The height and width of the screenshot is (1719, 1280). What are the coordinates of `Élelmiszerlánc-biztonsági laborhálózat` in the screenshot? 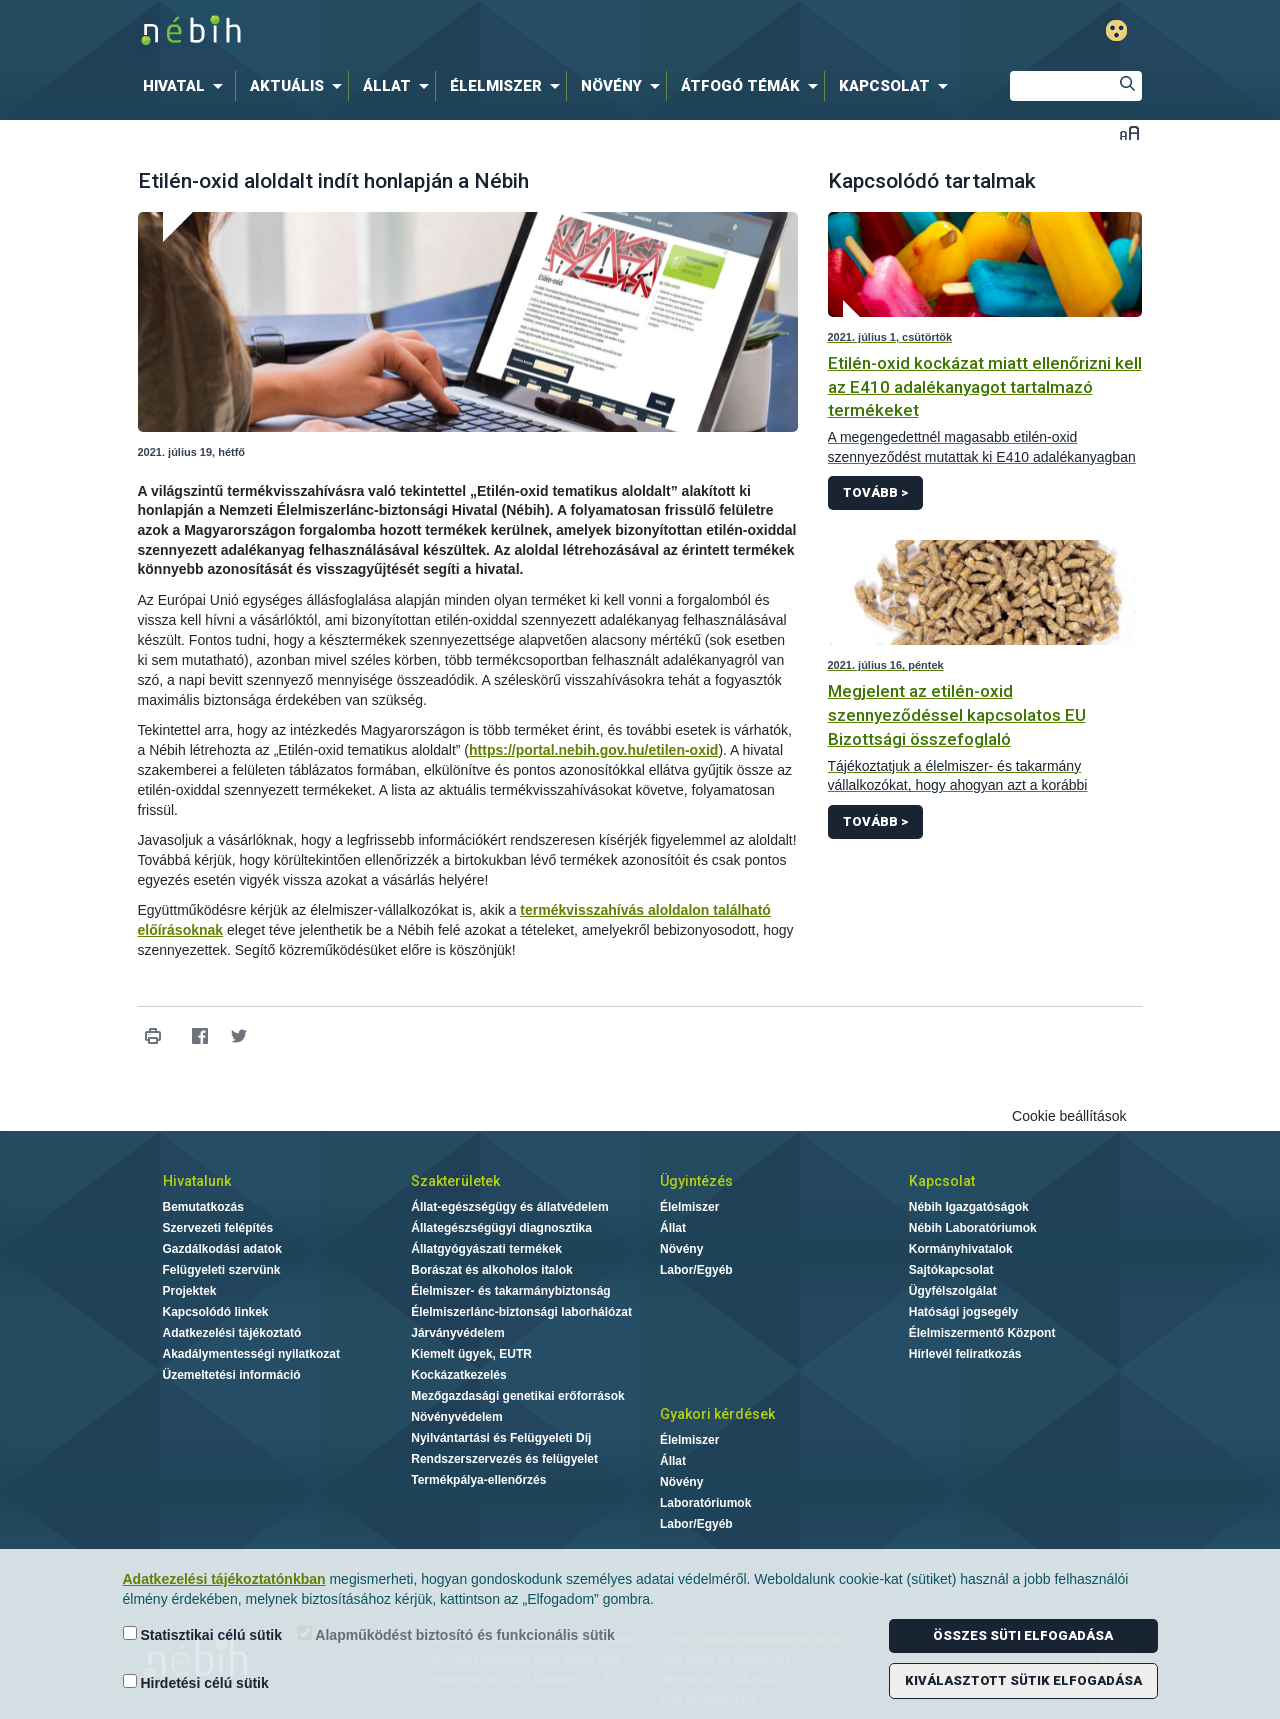 It's located at (521, 1312).